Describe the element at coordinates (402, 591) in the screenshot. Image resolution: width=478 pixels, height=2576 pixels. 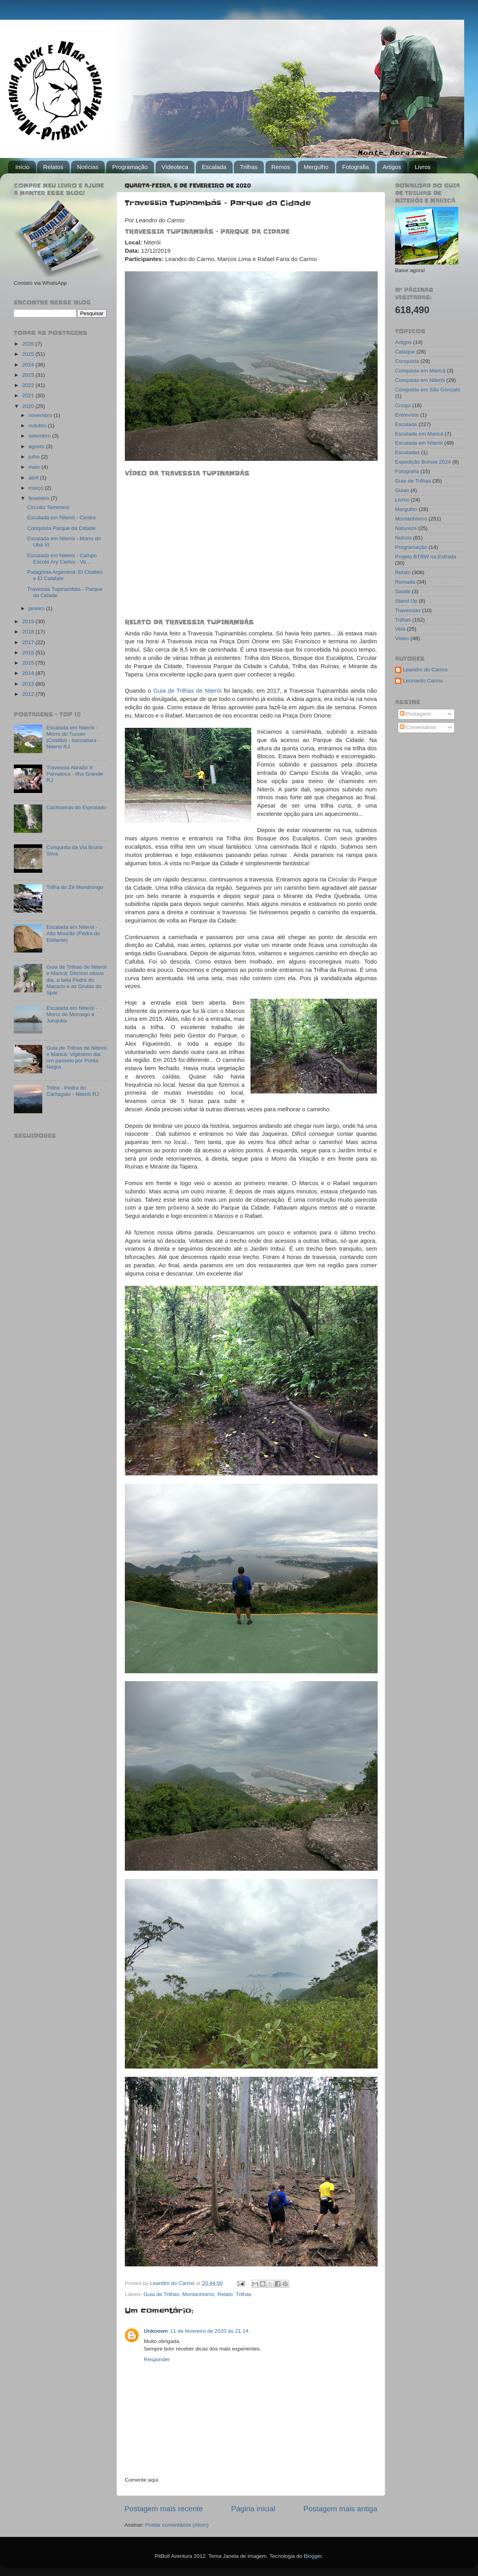
I see `Saúde` at that location.